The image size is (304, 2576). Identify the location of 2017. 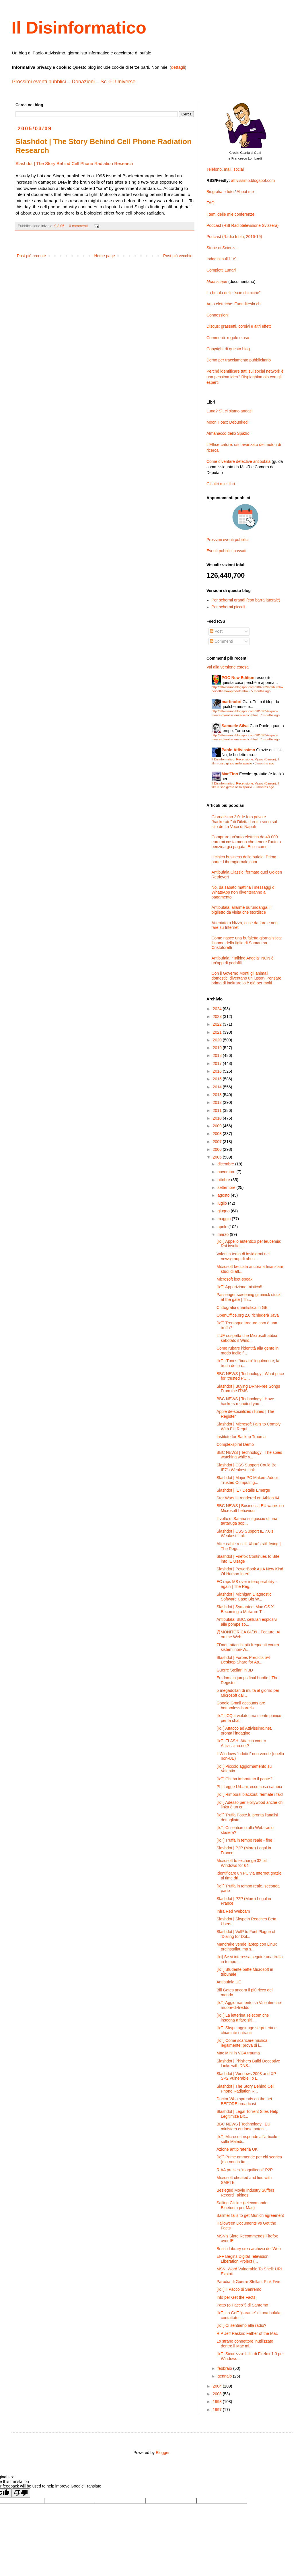
(218, 1063).